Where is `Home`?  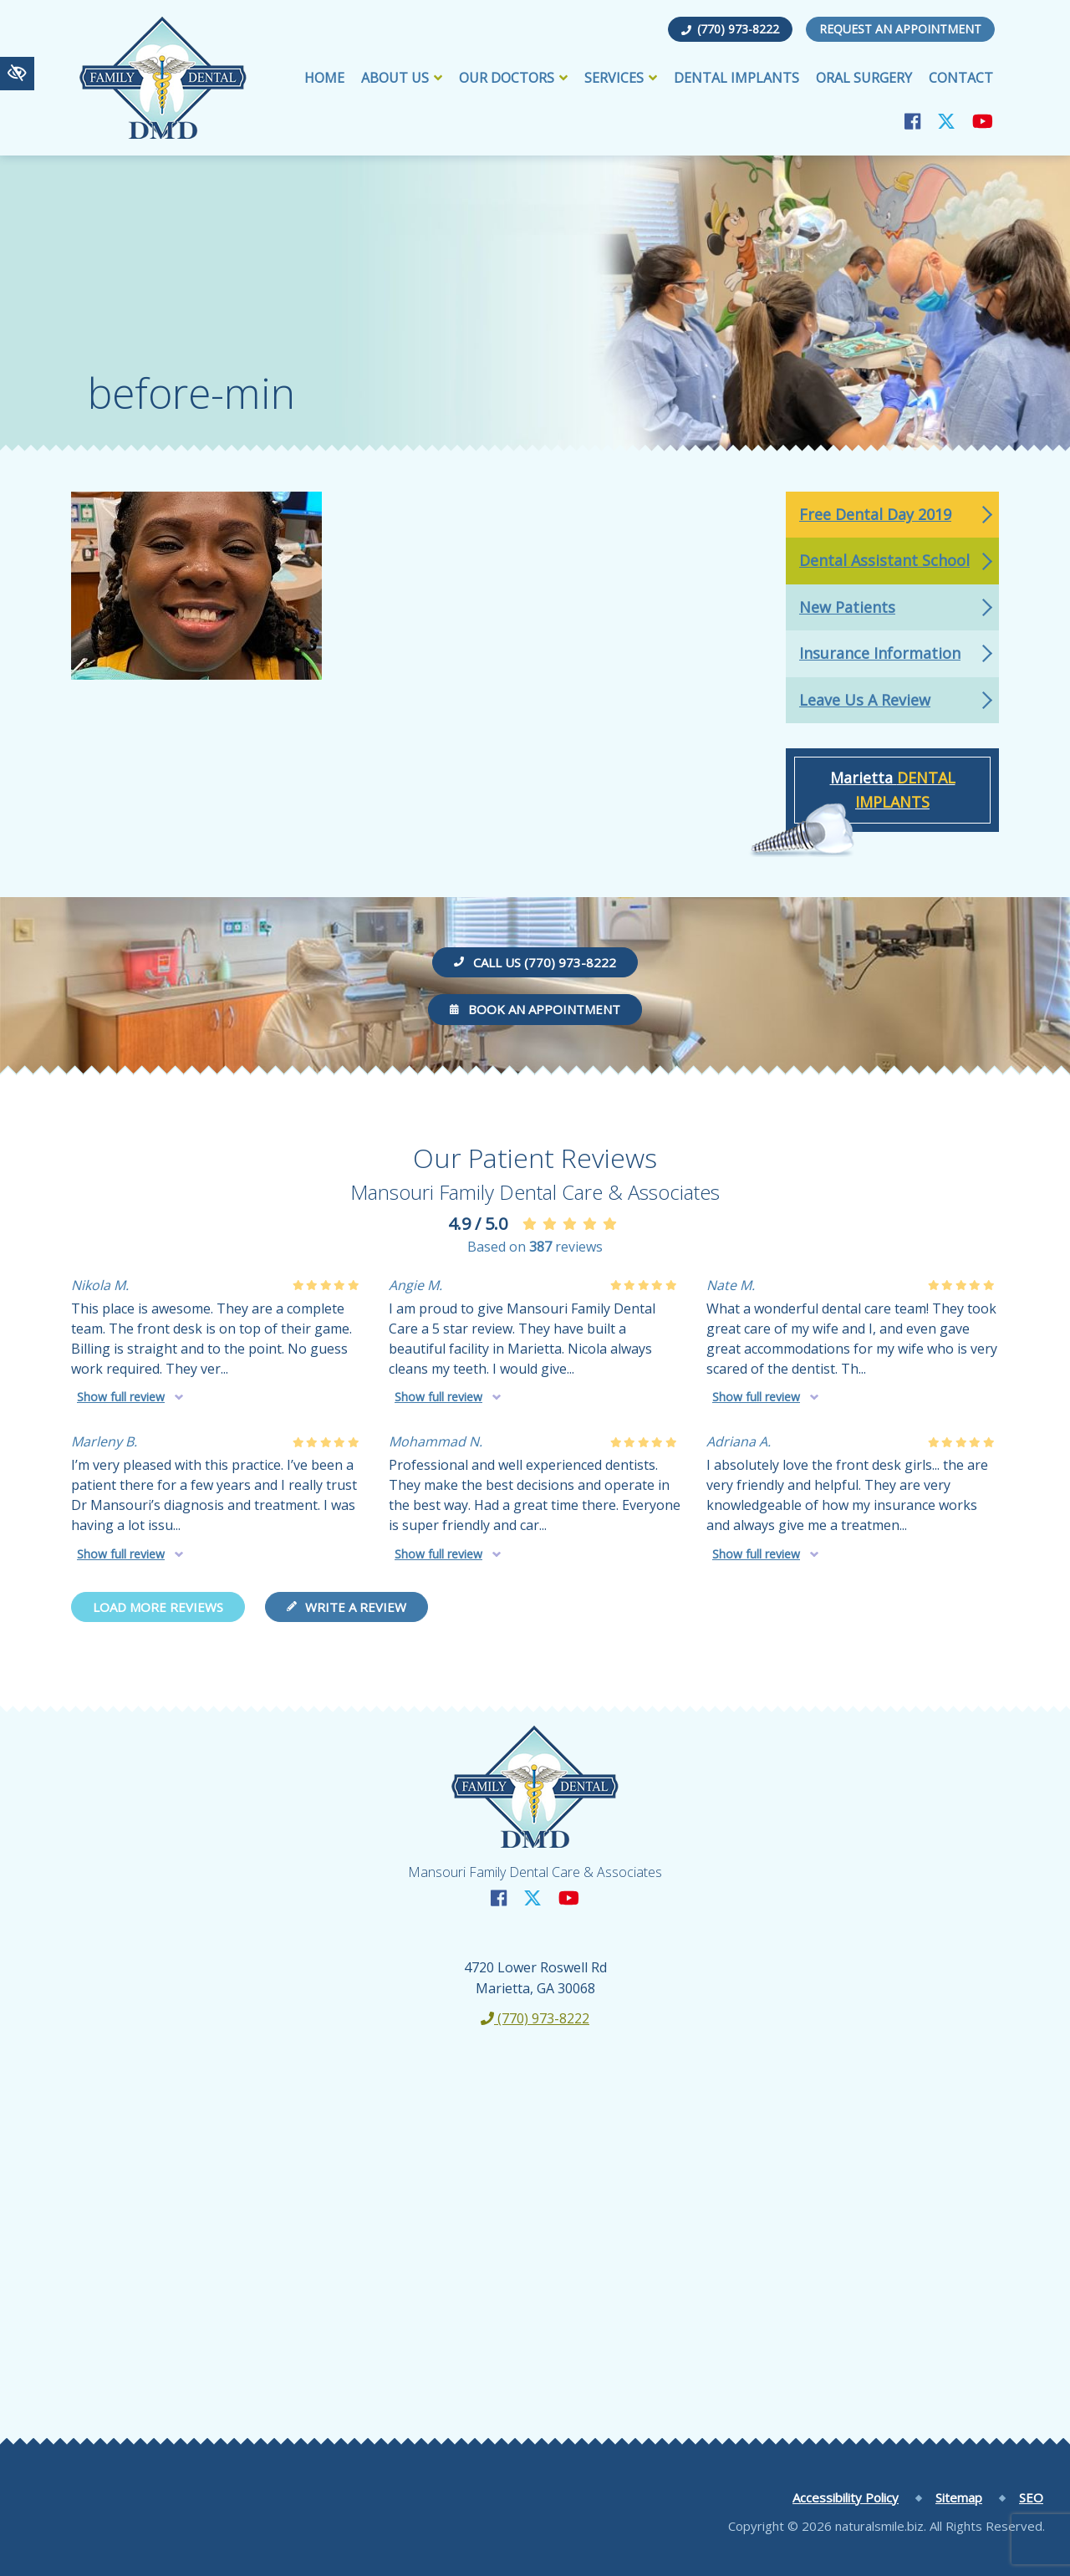
Home is located at coordinates (324, 78).